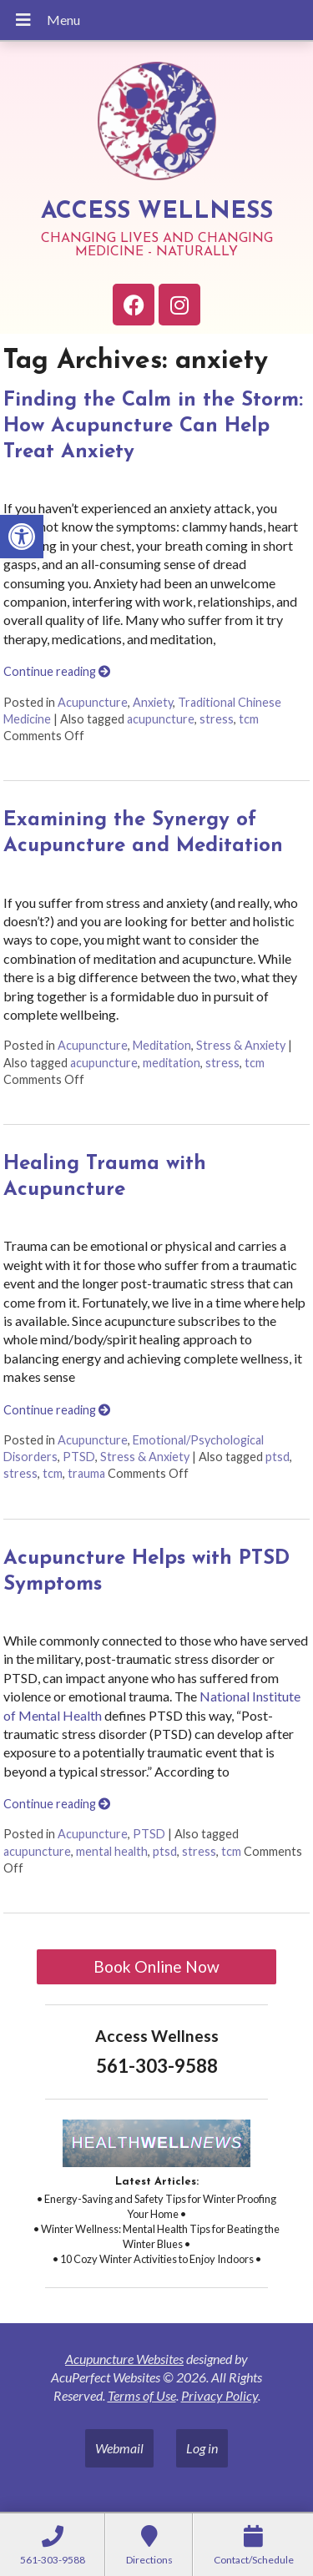  What do you see at coordinates (249, 719) in the screenshot?
I see `tcm [link]` at bounding box center [249, 719].